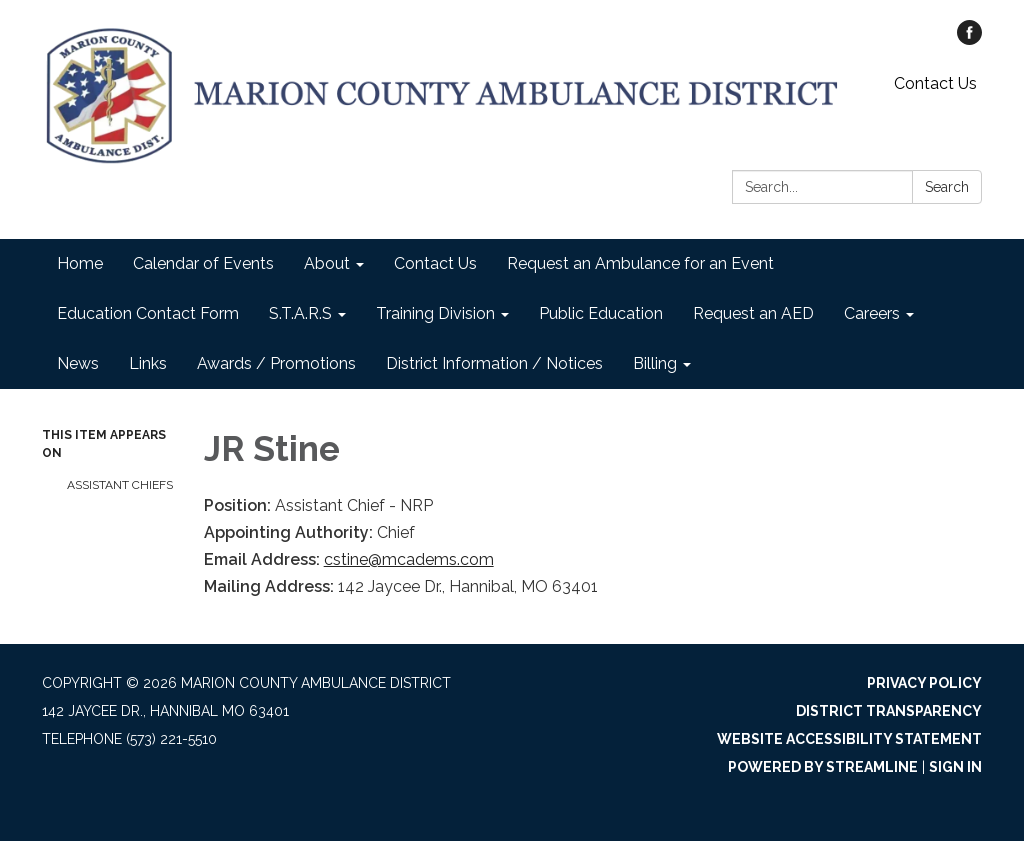 Image resolution: width=1024 pixels, height=841 pixels. Describe the element at coordinates (753, 313) in the screenshot. I see `Request an AED [menuitem]` at that location.